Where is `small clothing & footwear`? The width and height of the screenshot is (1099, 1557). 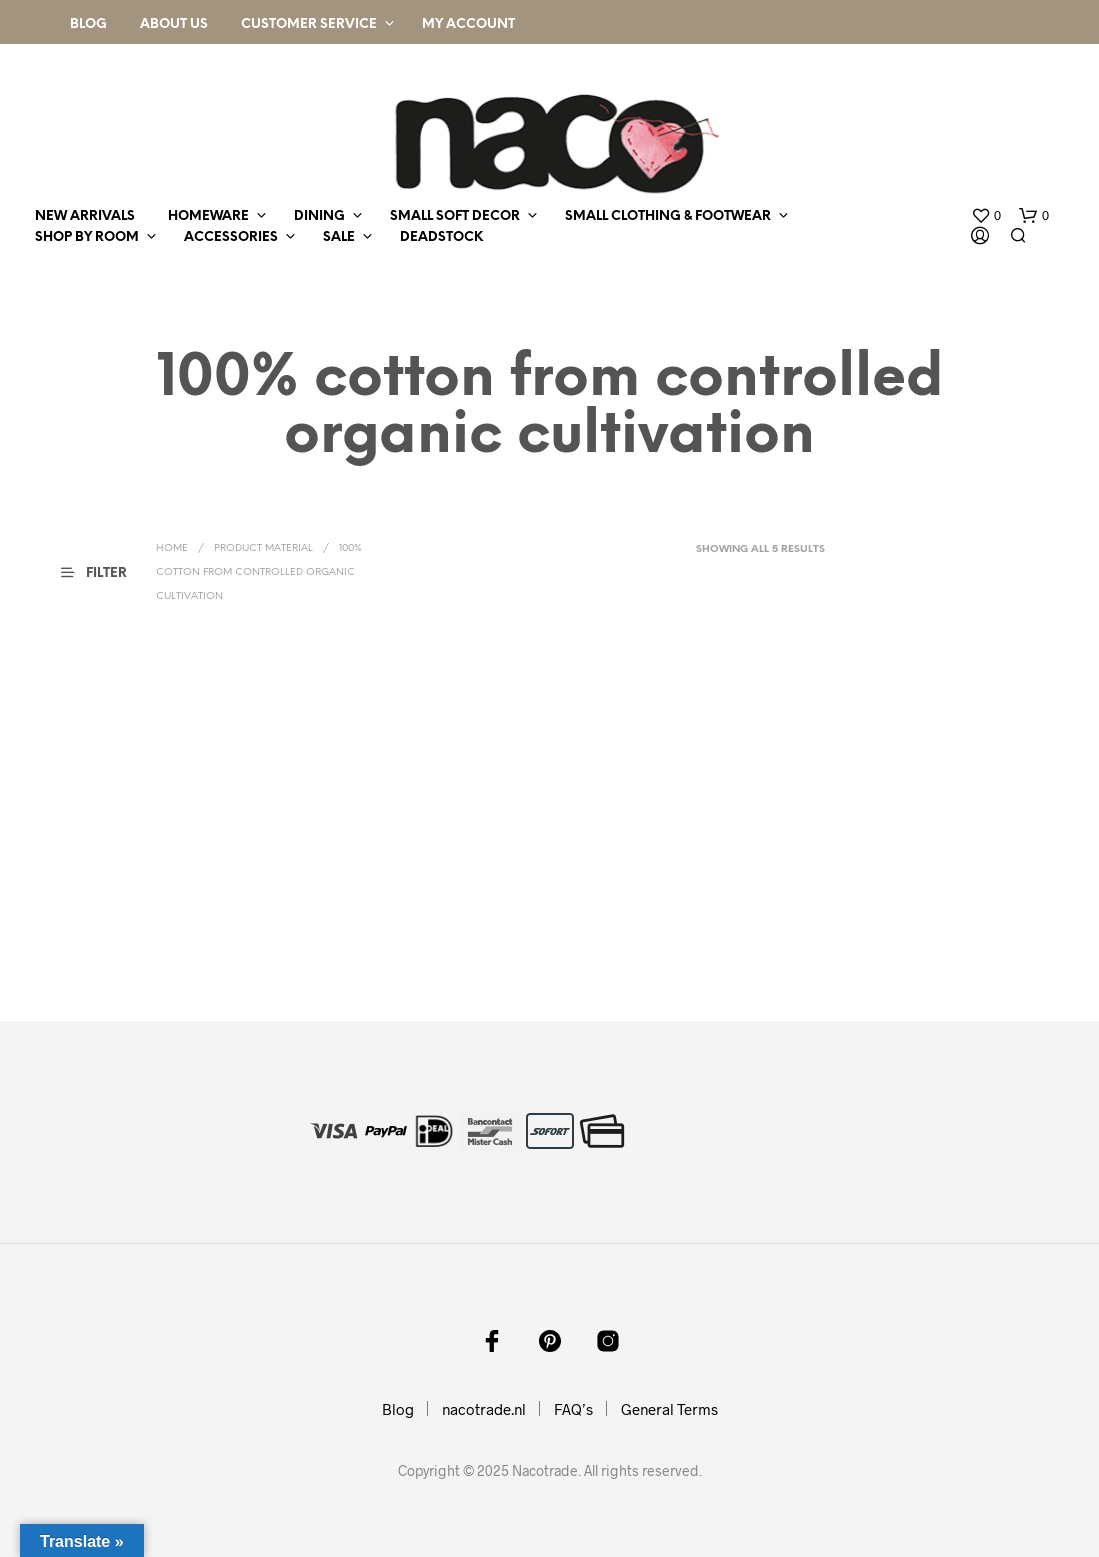
small clothing & footwear is located at coordinates (668, 216).